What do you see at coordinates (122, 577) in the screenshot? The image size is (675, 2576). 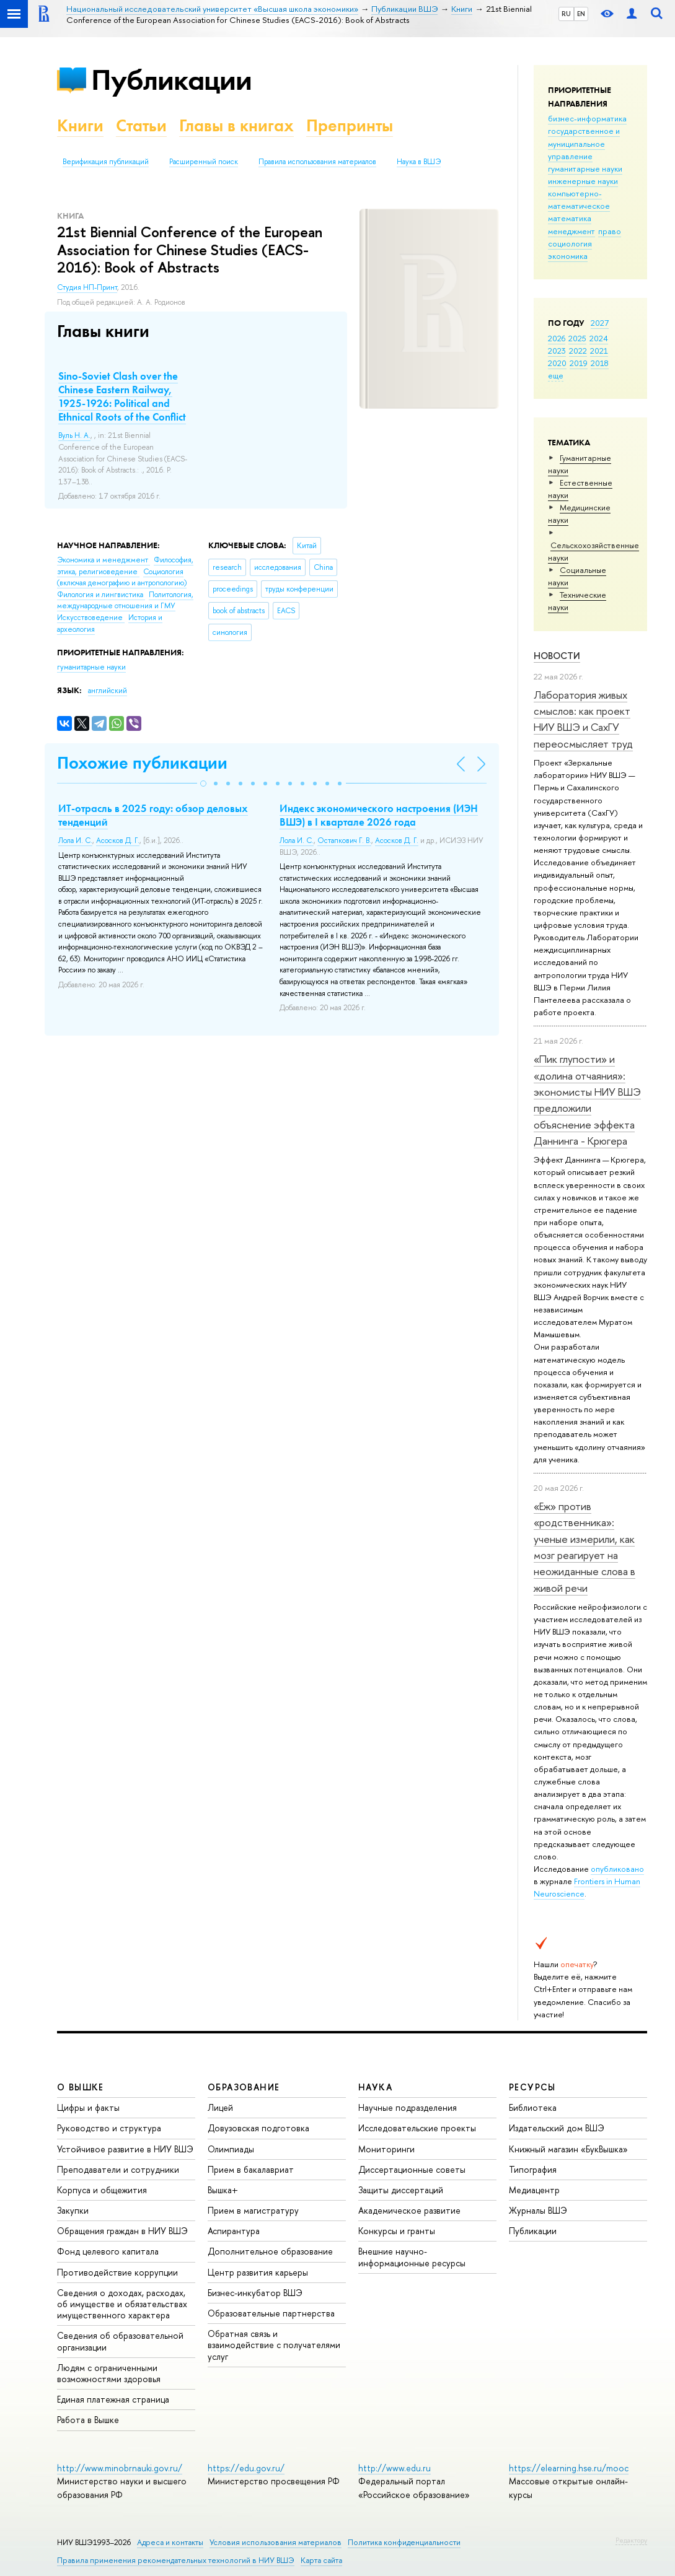 I see `Социология (включая демографию и антропологию)` at bounding box center [122, 577].